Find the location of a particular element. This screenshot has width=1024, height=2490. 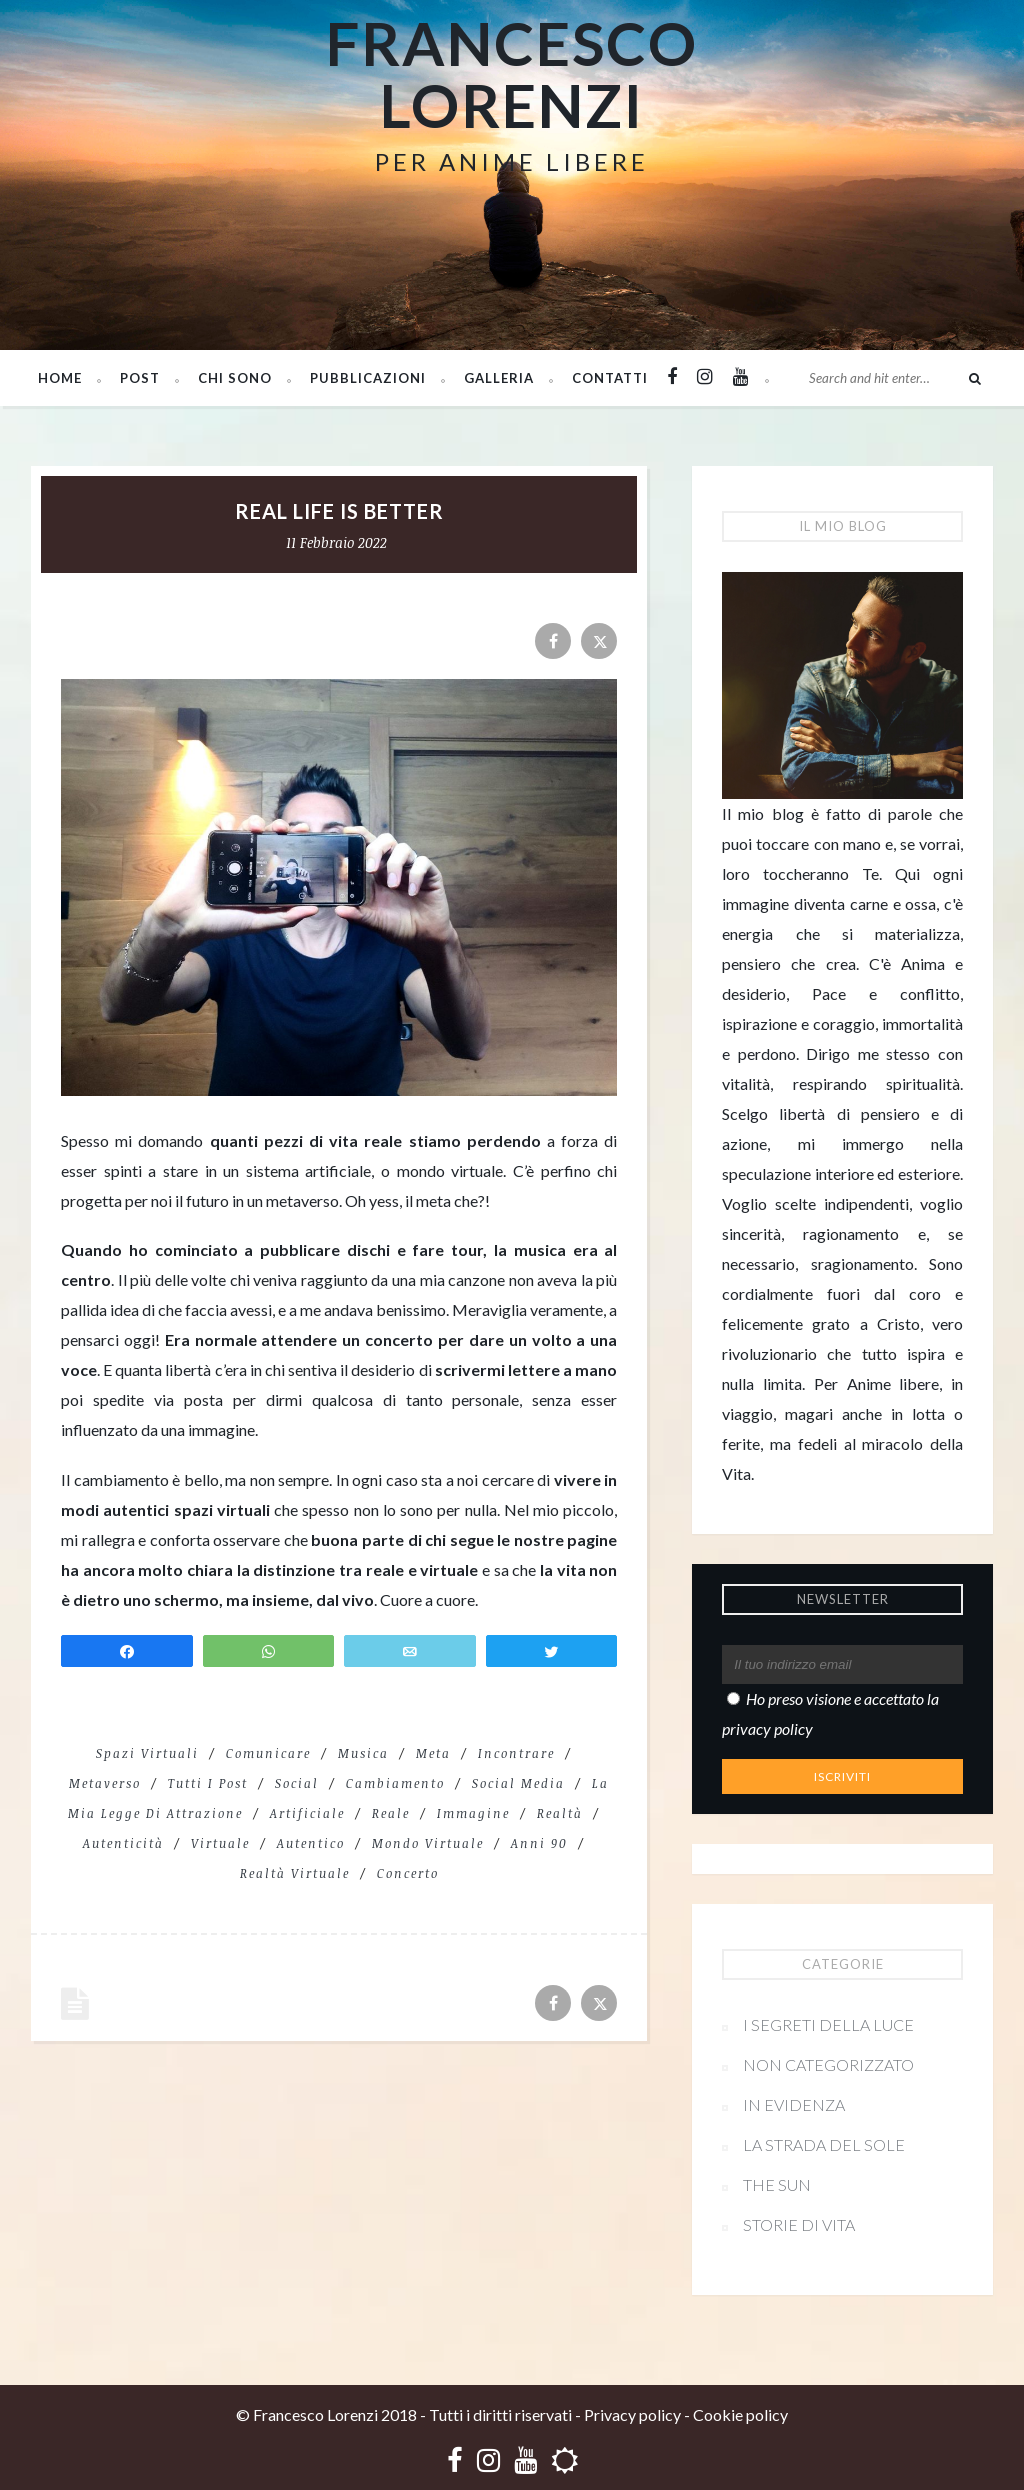

Musica is located at coordinates (363, 1753).